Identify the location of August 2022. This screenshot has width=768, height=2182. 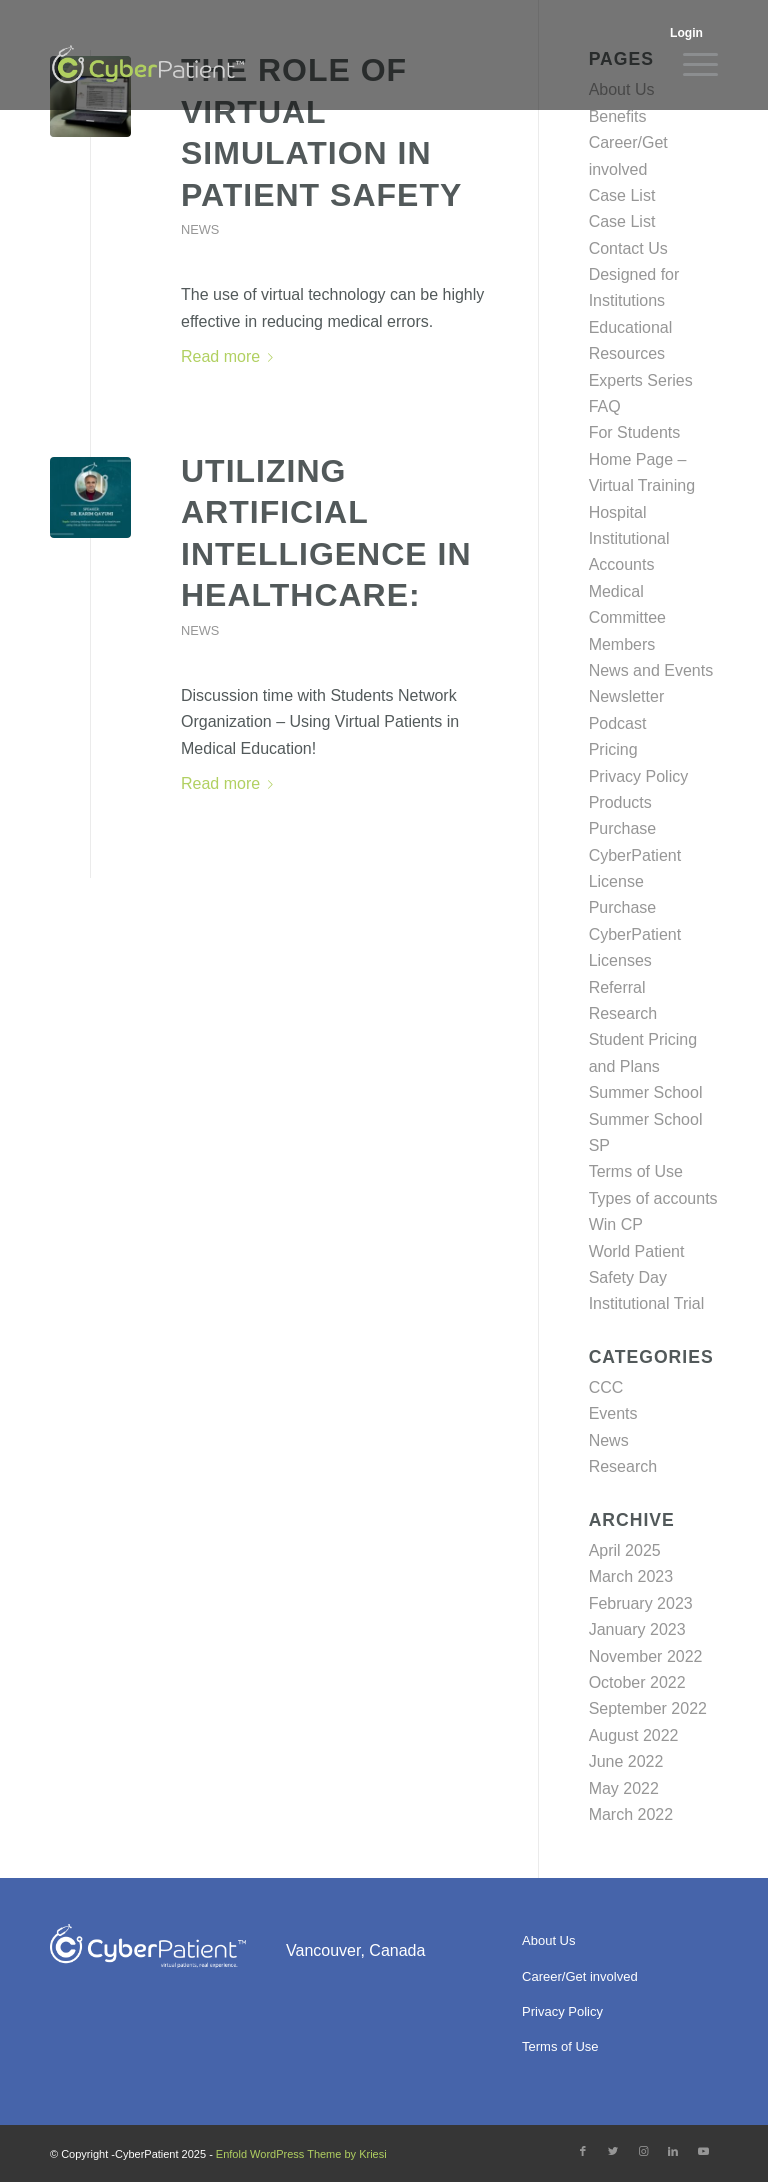
(634, 1735).